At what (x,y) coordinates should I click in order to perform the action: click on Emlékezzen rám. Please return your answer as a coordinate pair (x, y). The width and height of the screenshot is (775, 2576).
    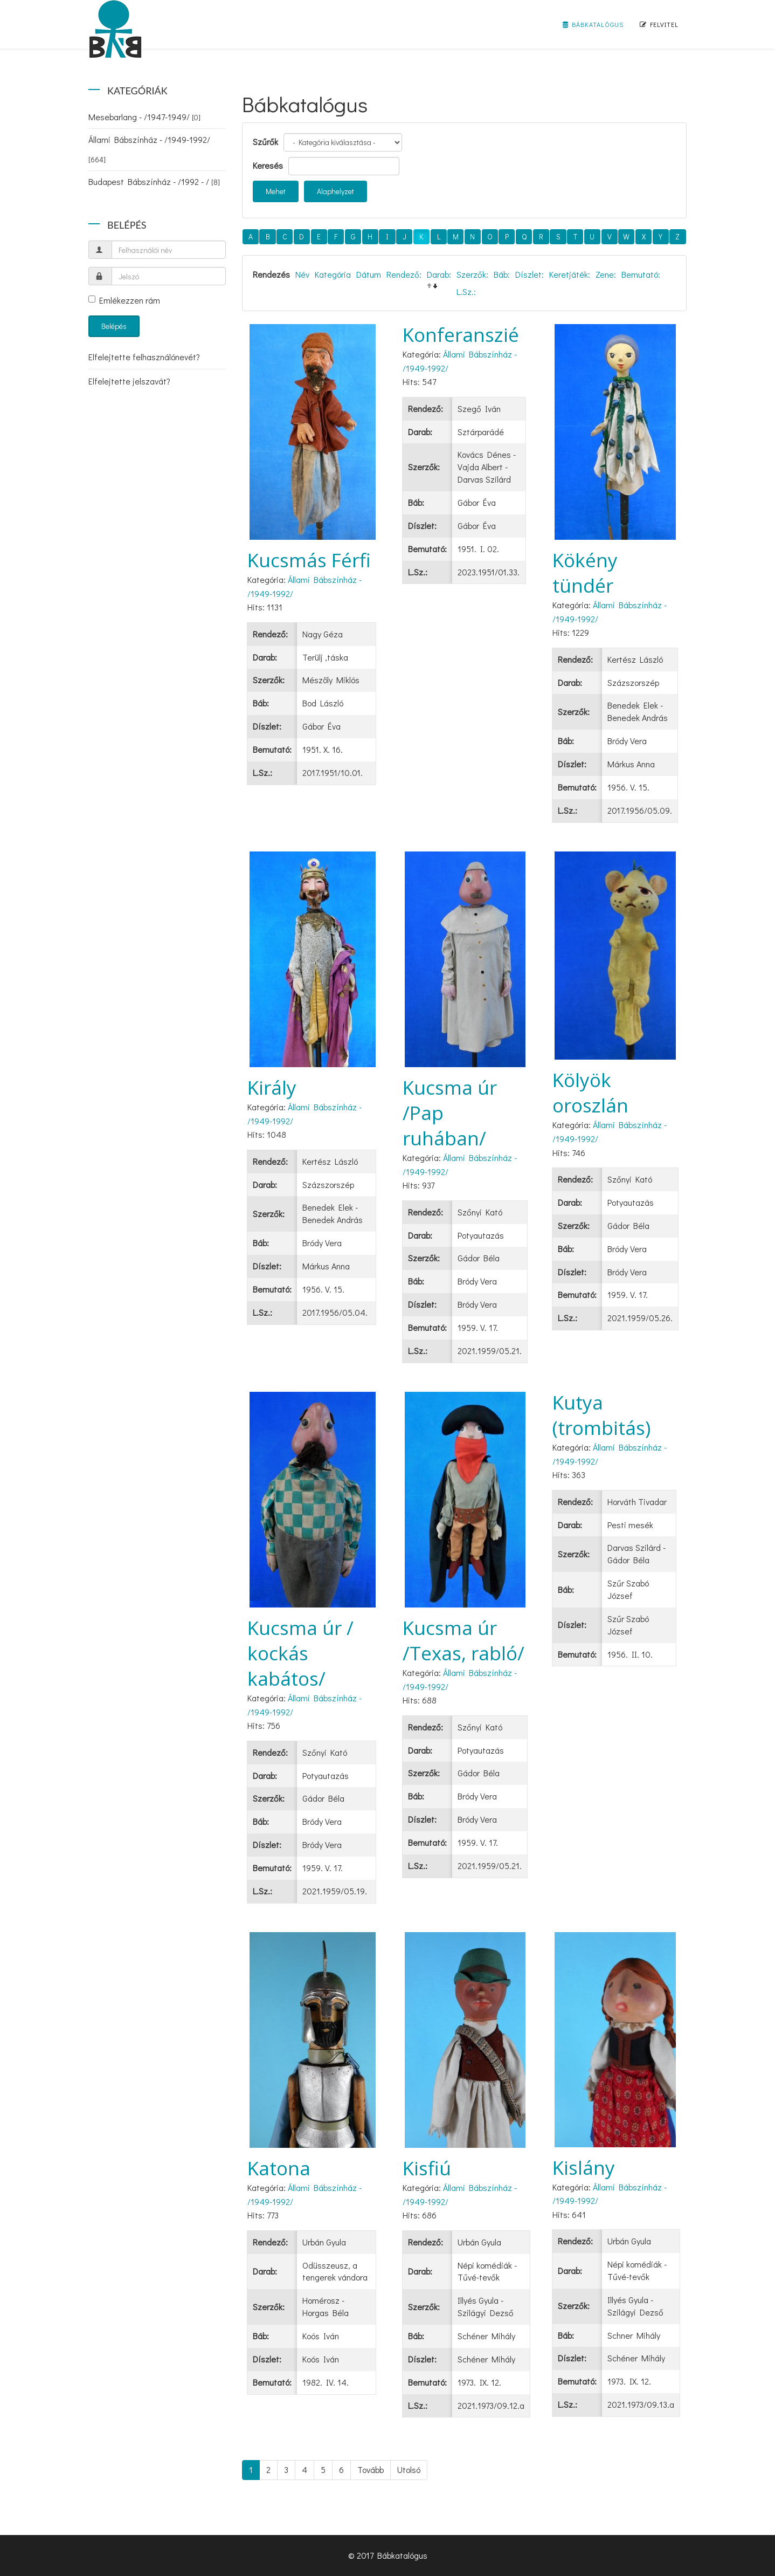
    Looking at the image, I should click on (124, 300).